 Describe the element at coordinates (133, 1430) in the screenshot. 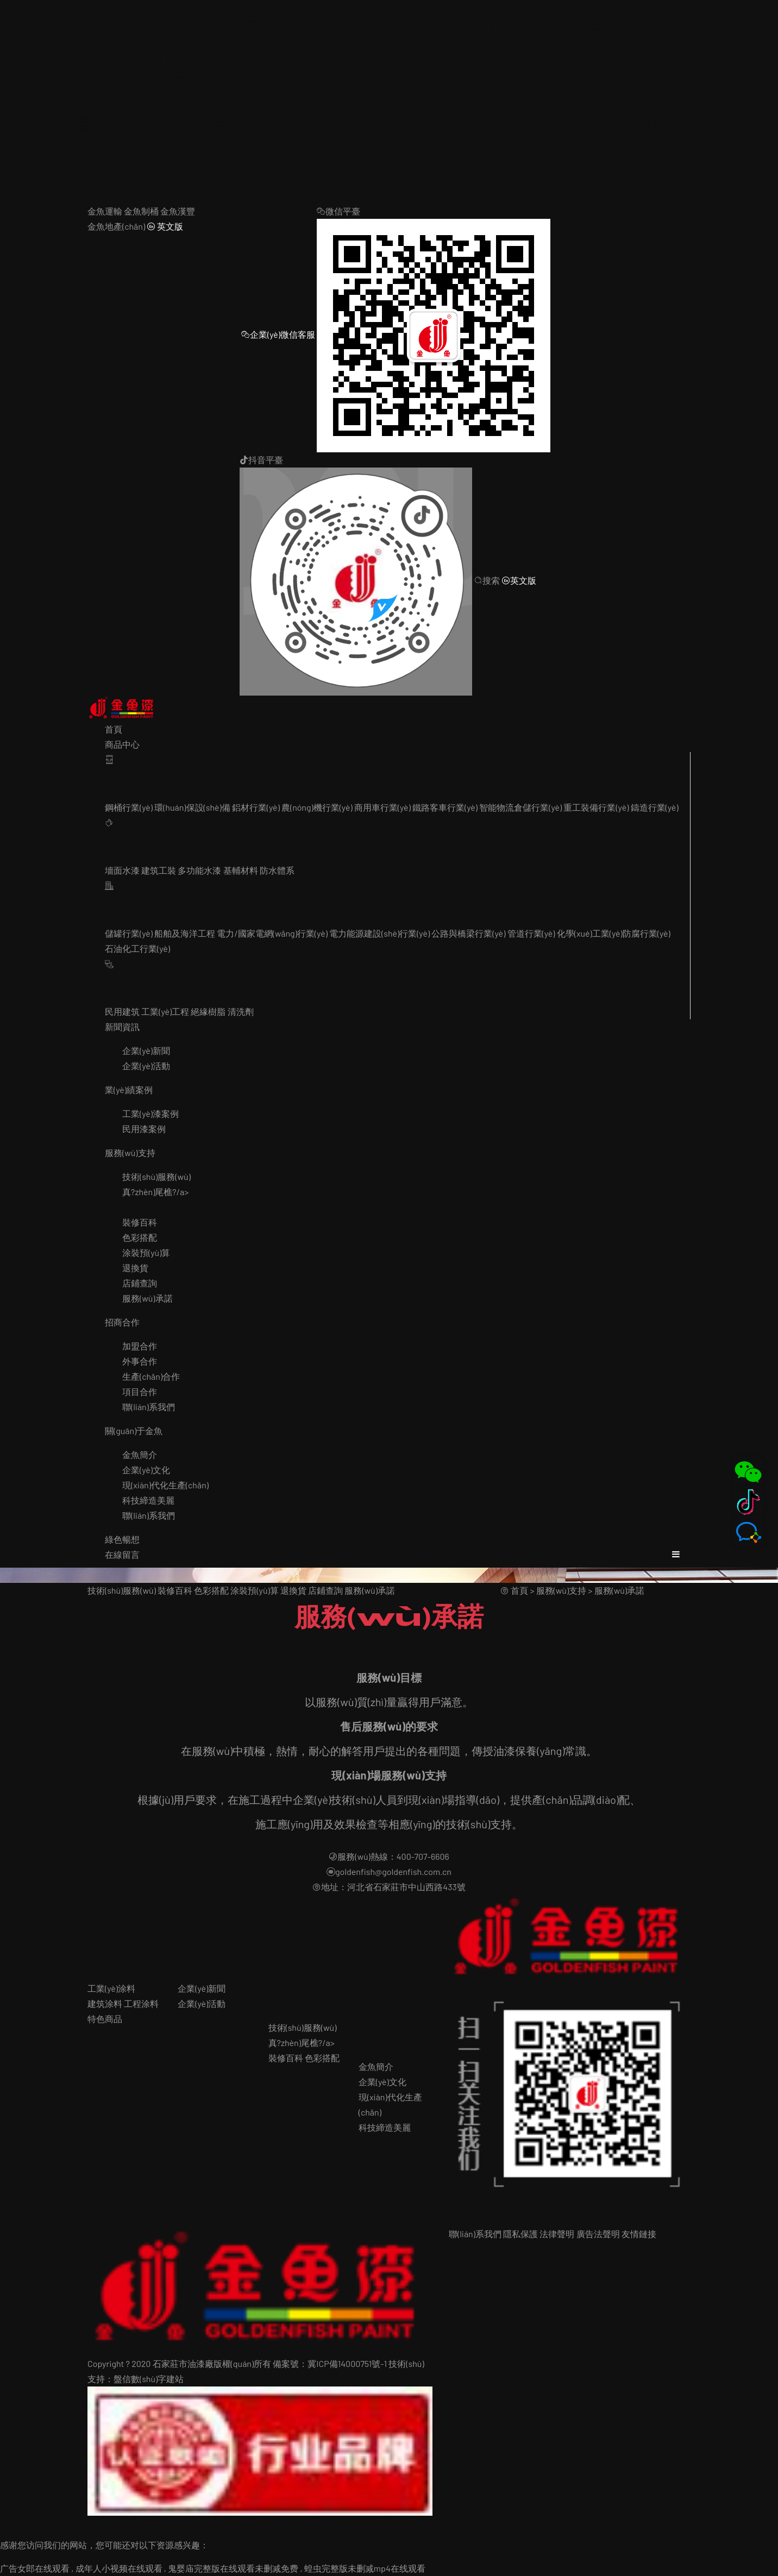

I see `關(guān)于金魚` at that location.